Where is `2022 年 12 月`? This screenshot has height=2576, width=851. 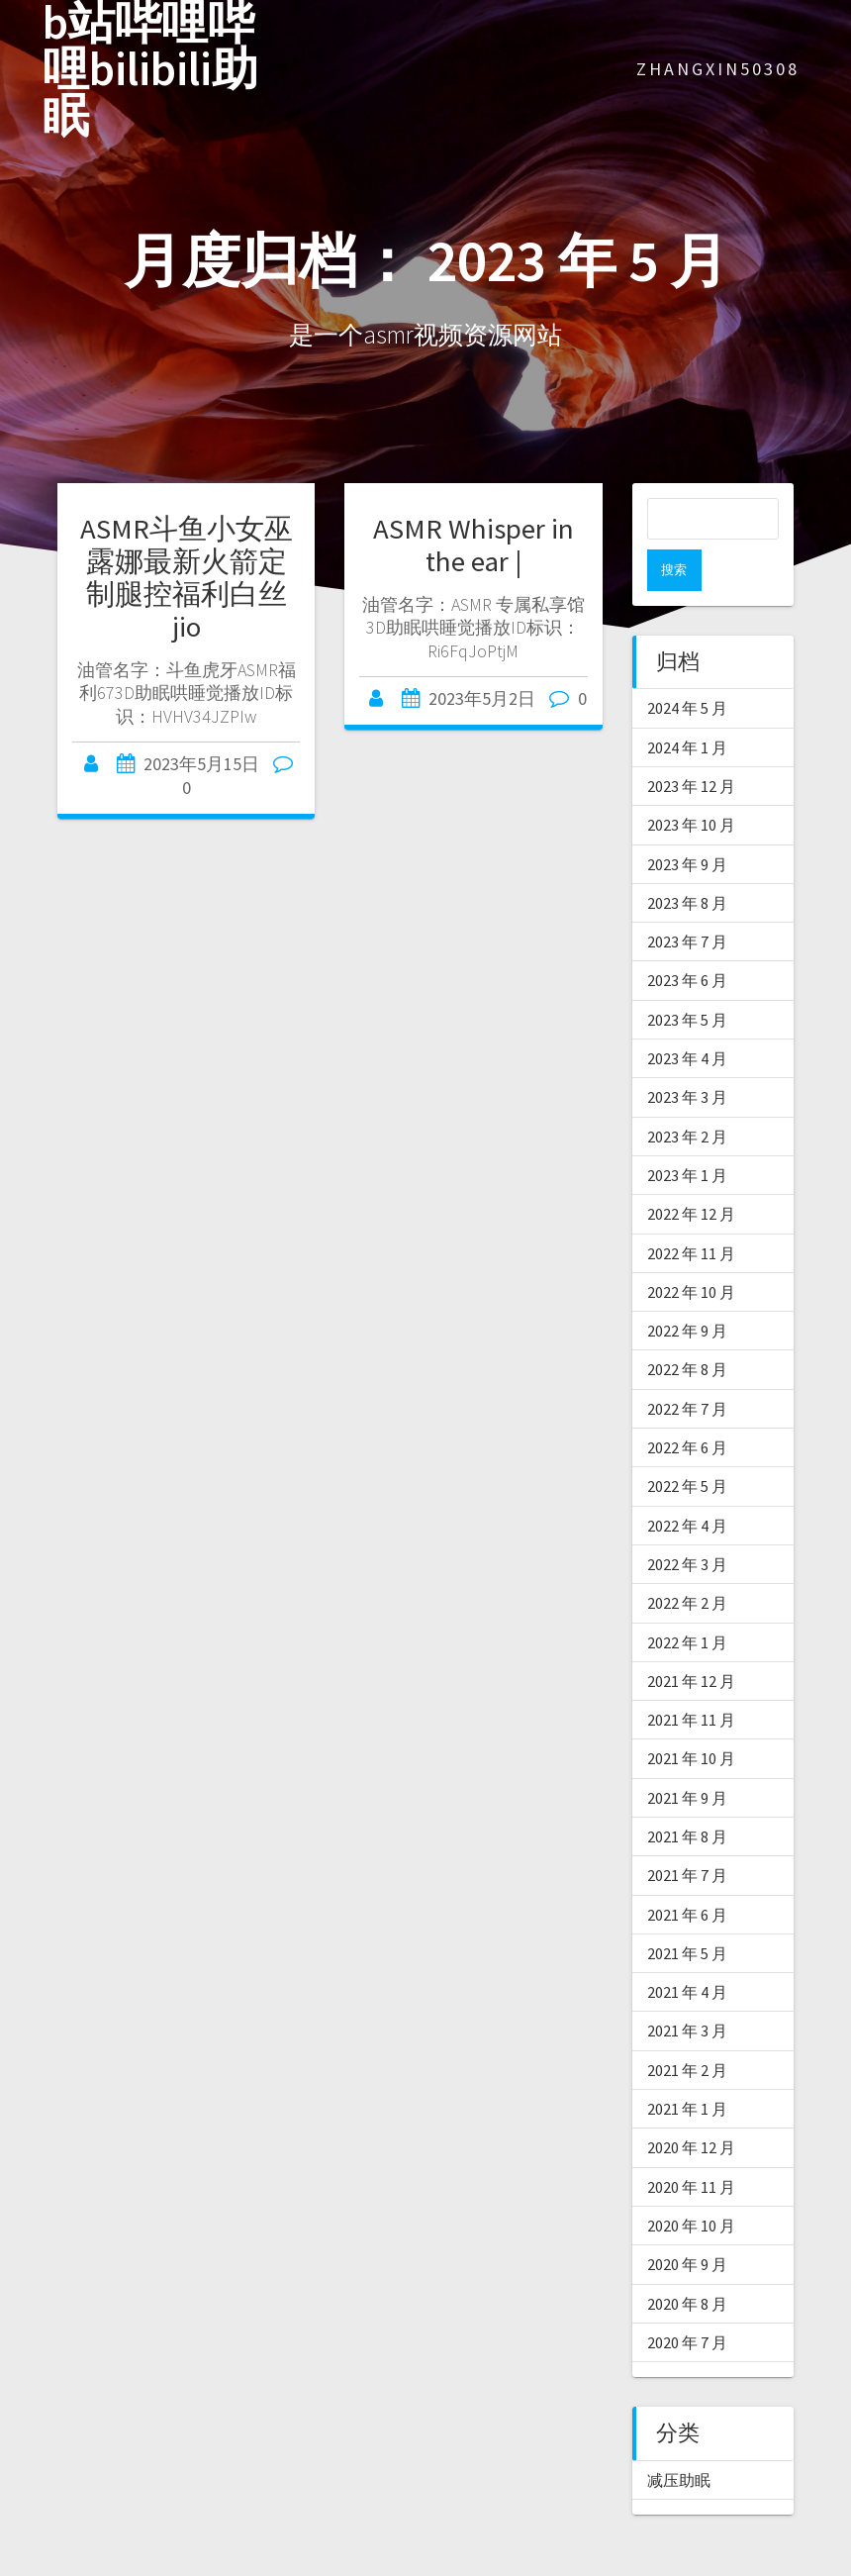 2022 年 12 月 is located at coordinates (691, 1172).